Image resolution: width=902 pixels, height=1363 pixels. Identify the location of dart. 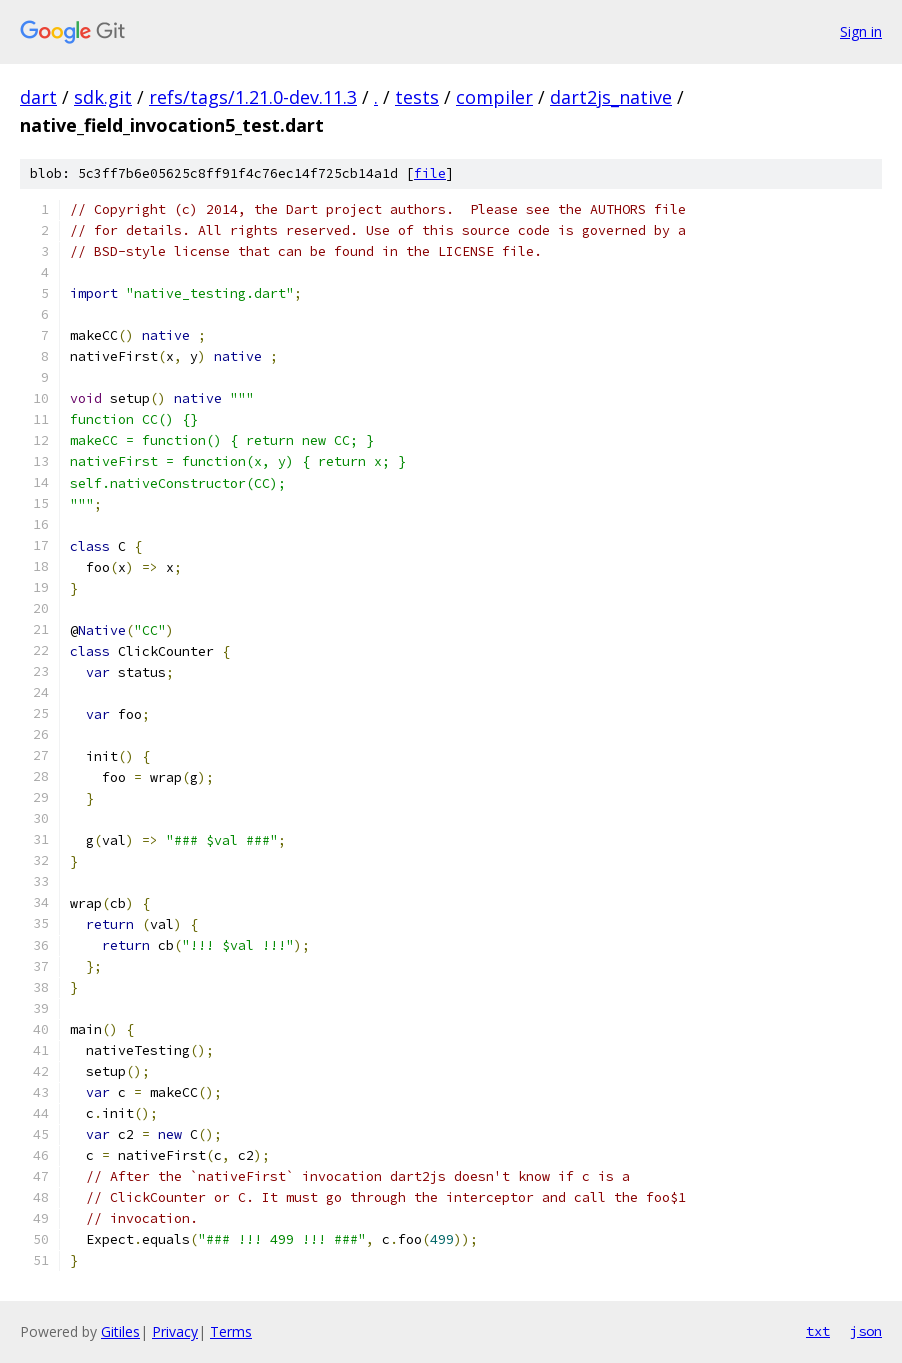
(38, 97).